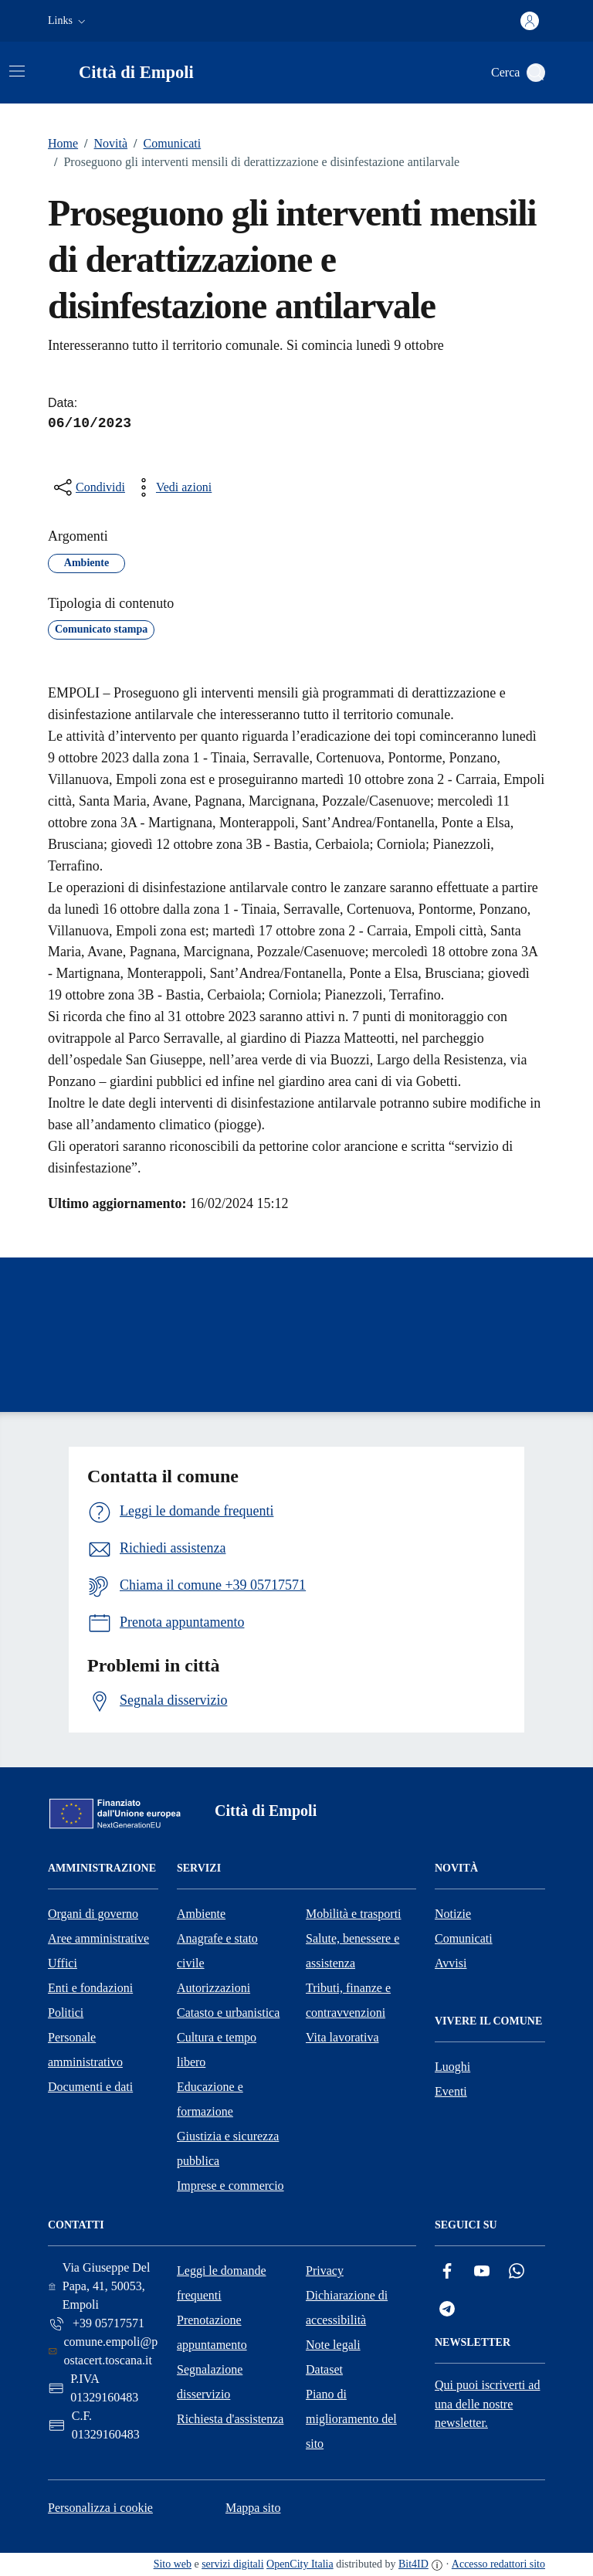  I want to click on Bit4ID, so click(413, 2564).